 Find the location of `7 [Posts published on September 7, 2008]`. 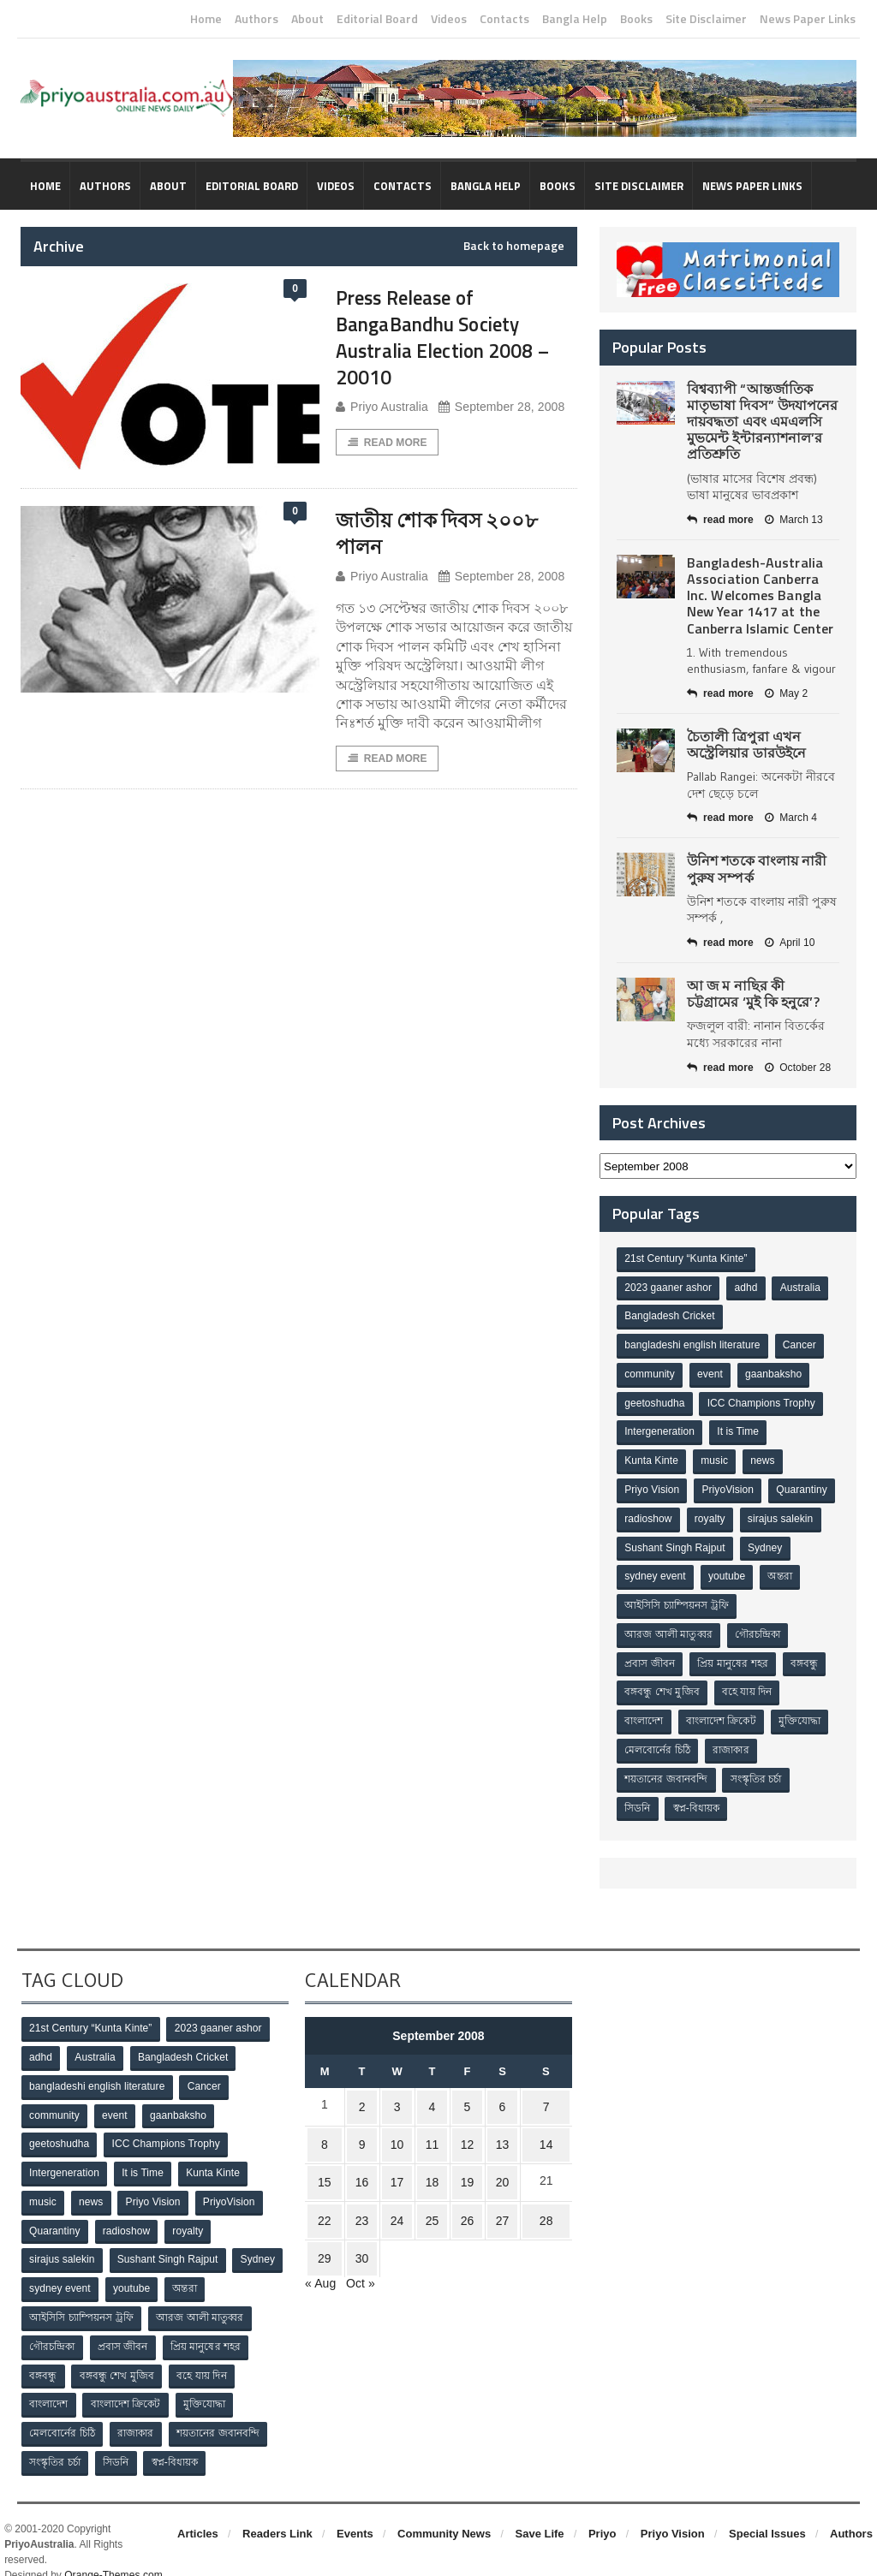

7 [Posts published on September 7, 2008] is located at coordinates (542, 2091).